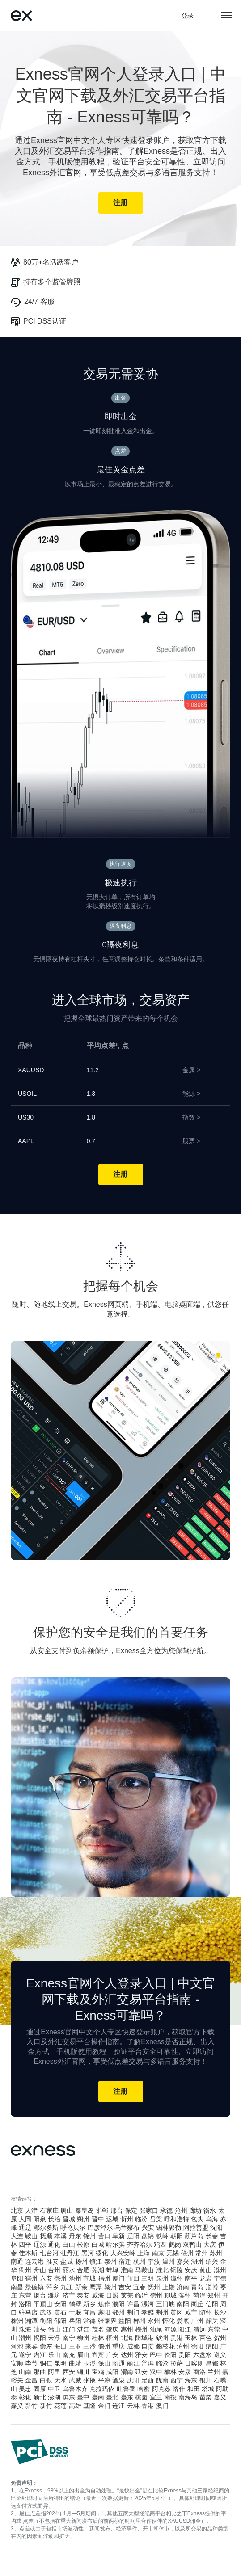 The height and width of the screenshot is (2576, 241). What do you see at coordinates (147, 2235) in the screenshot?
I see `盘锦` at bounding box center [147, 2235].